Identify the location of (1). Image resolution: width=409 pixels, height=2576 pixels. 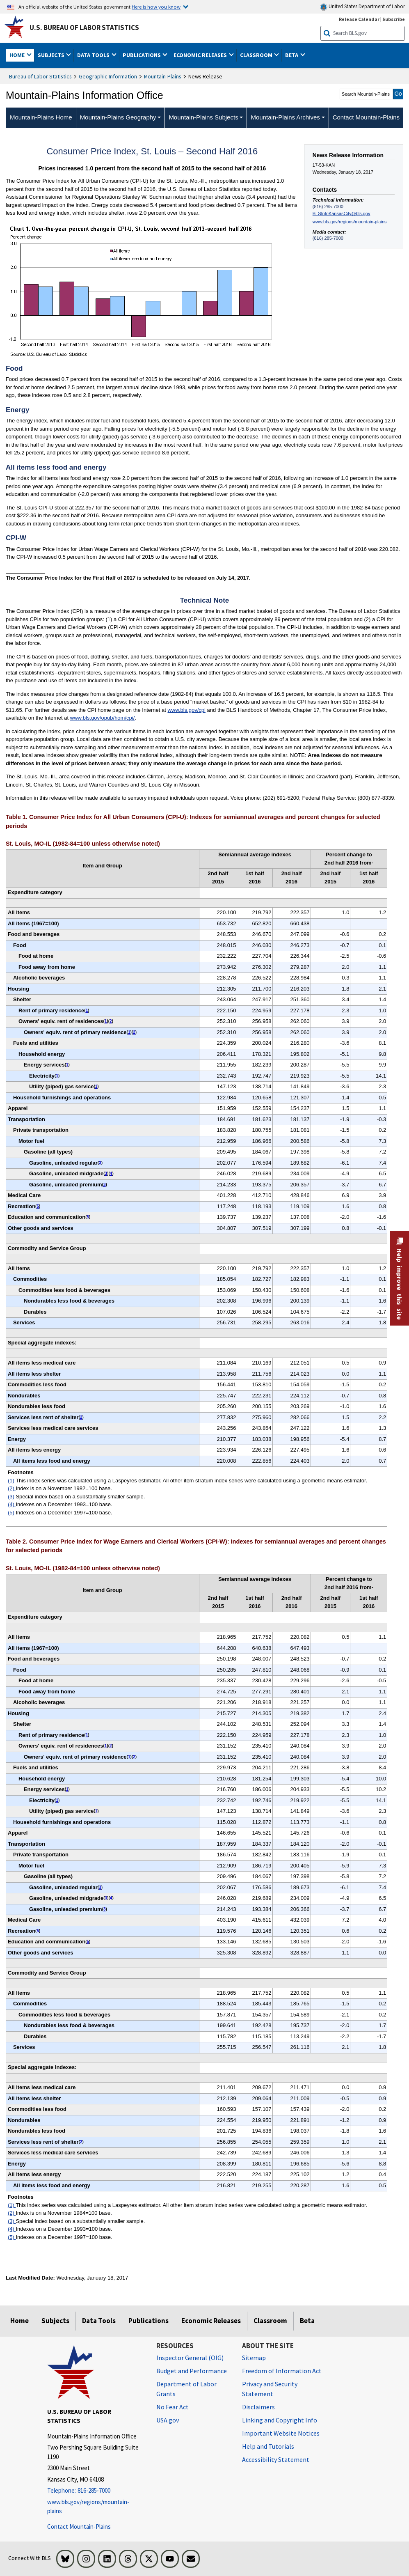
(12, 1480).